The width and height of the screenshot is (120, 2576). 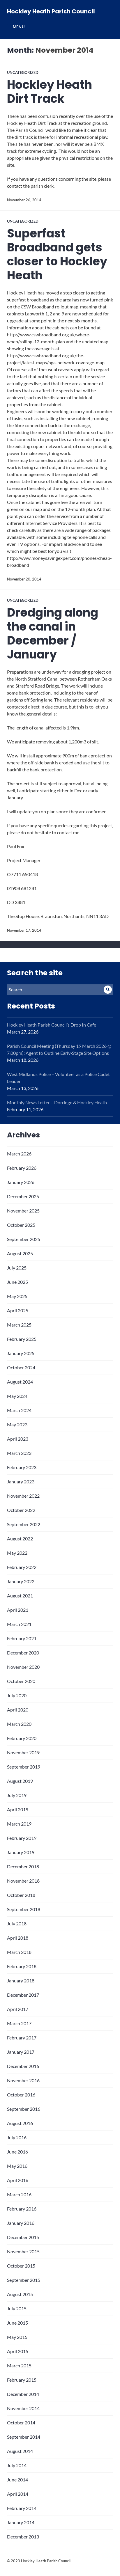 What do you see at coordinates (20, 1980) in the screenshot?
I see `January 2018` at bounding box center [20, 1980].